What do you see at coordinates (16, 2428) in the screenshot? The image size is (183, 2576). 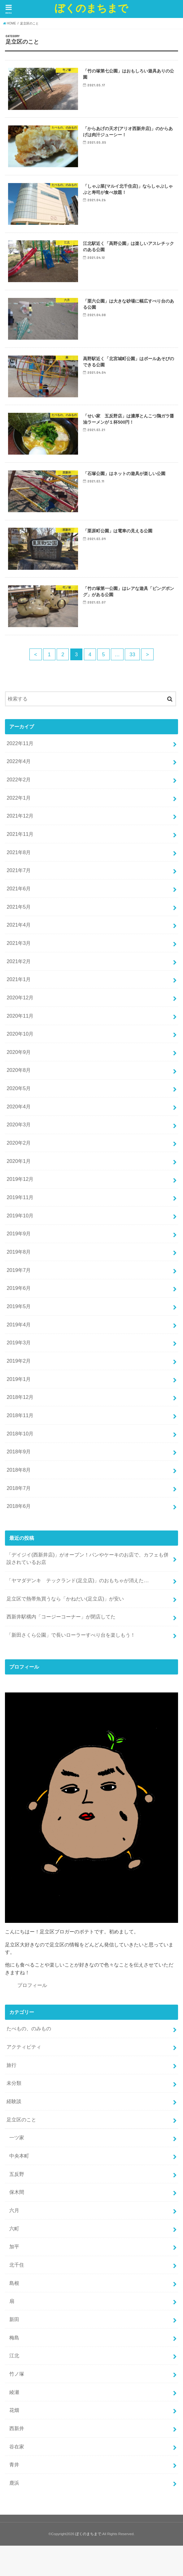 I see `西新井` at bounding box center [16, 2428].